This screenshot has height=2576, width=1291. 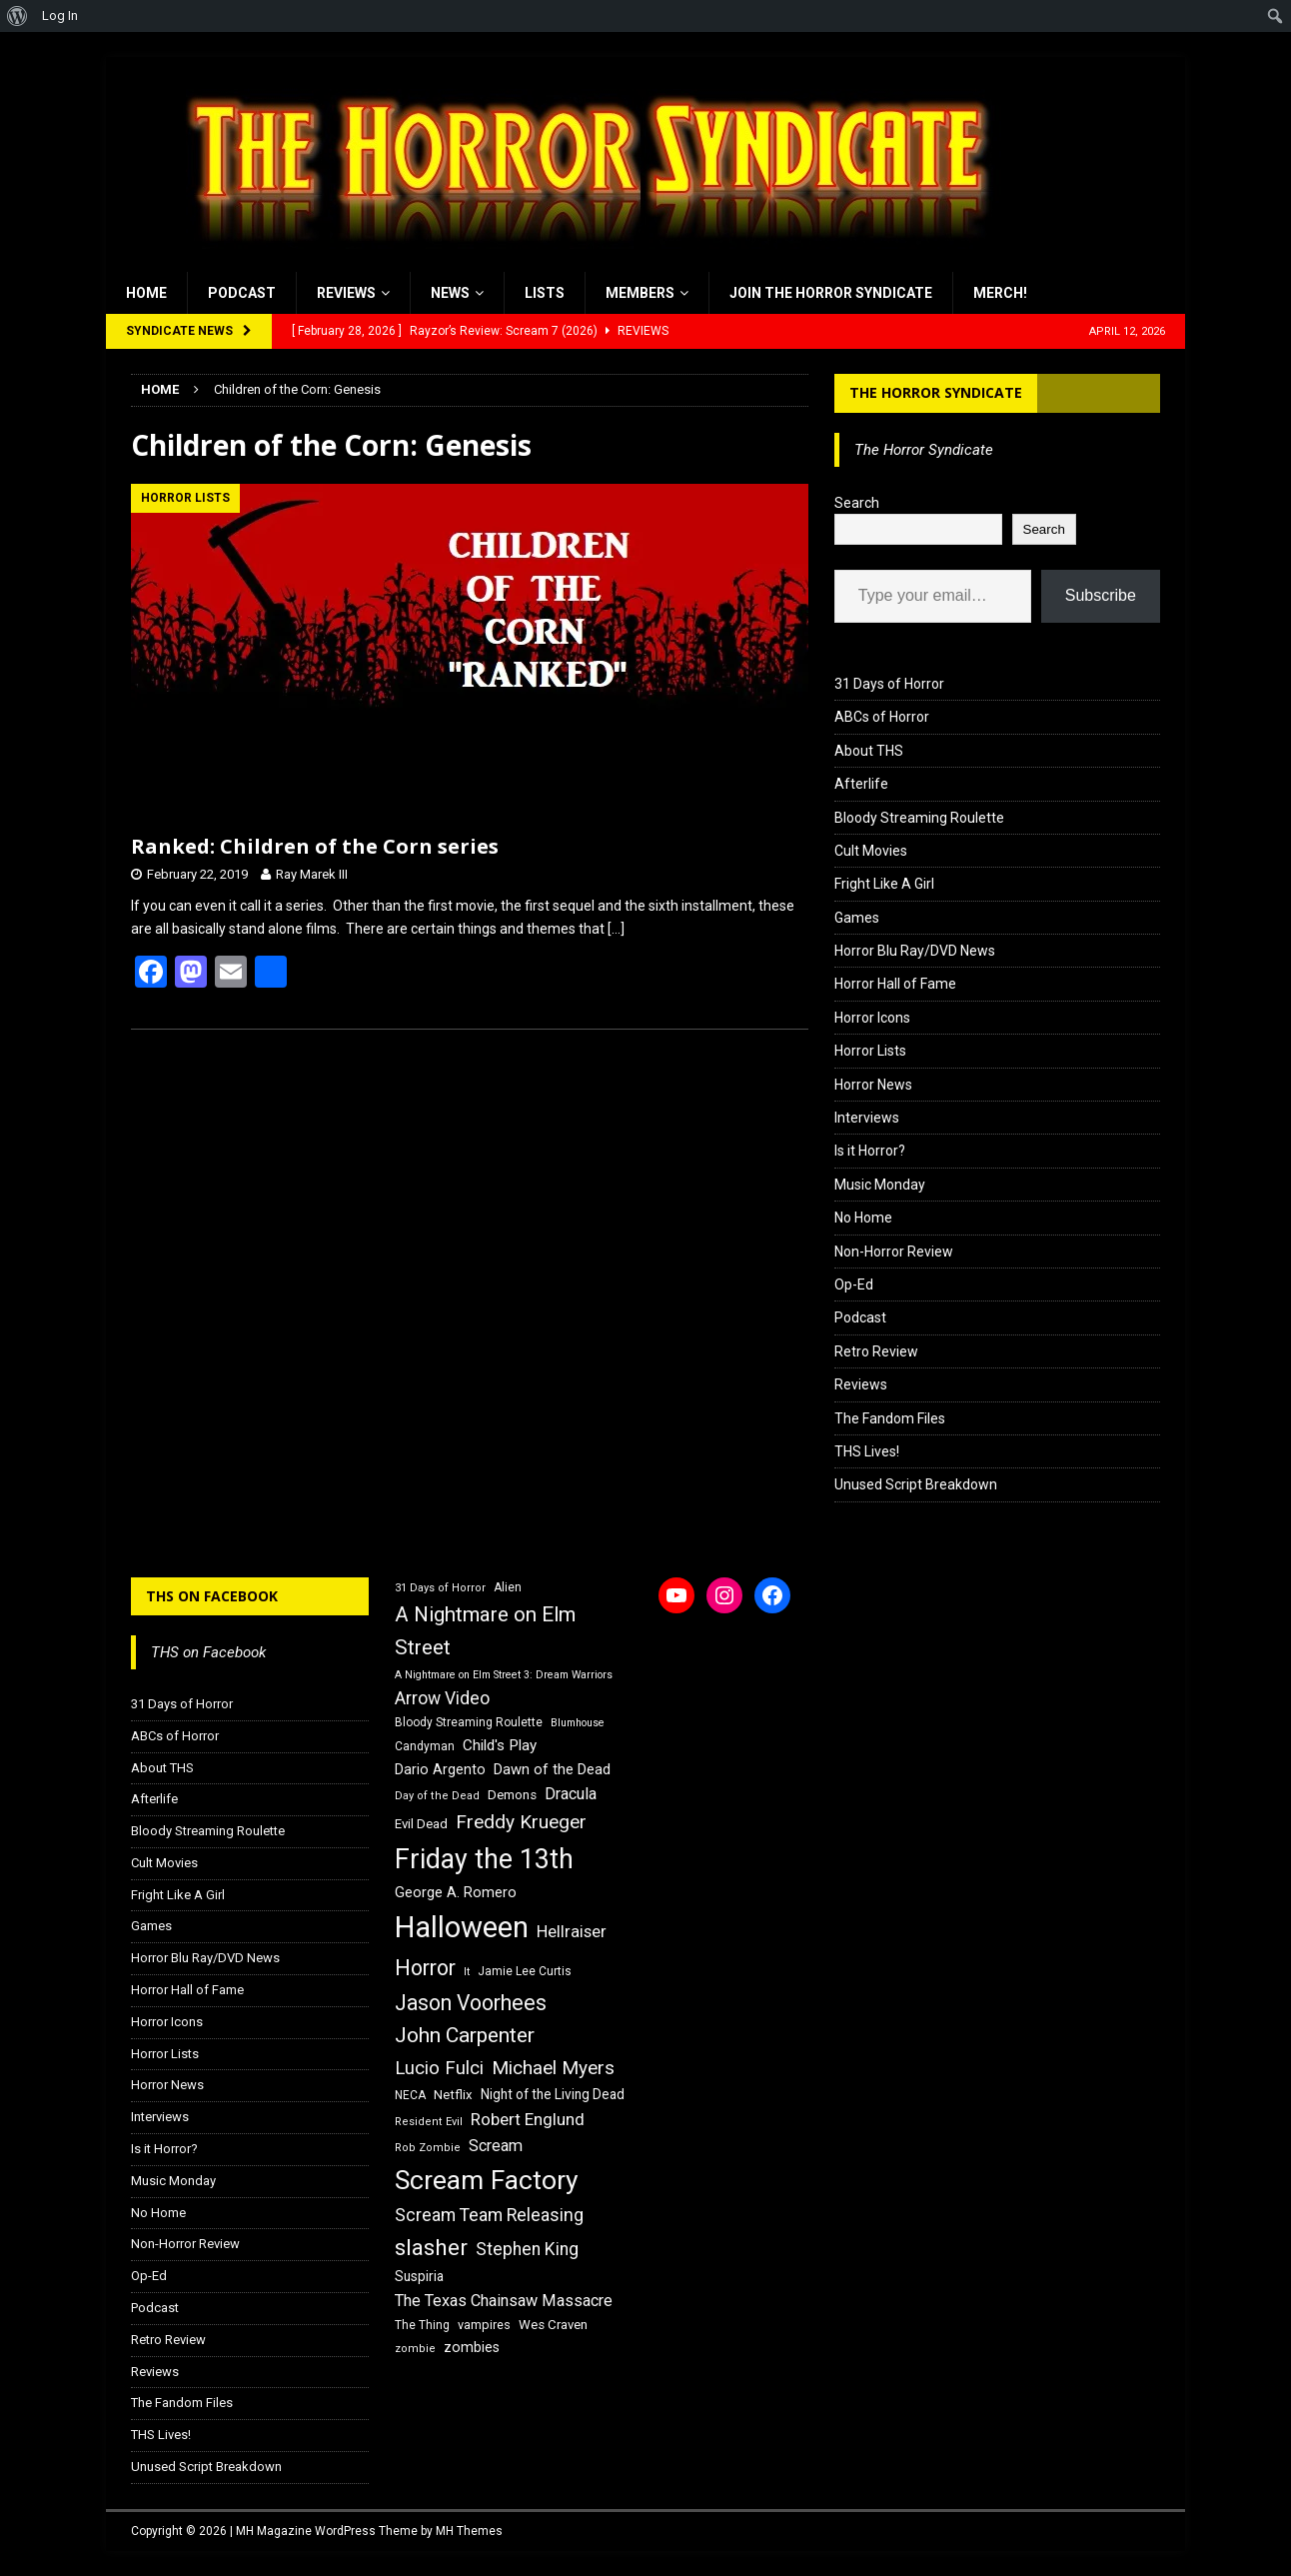 I want to click on Horror Blu Ray/DVD News, so click(x=914, y=951).